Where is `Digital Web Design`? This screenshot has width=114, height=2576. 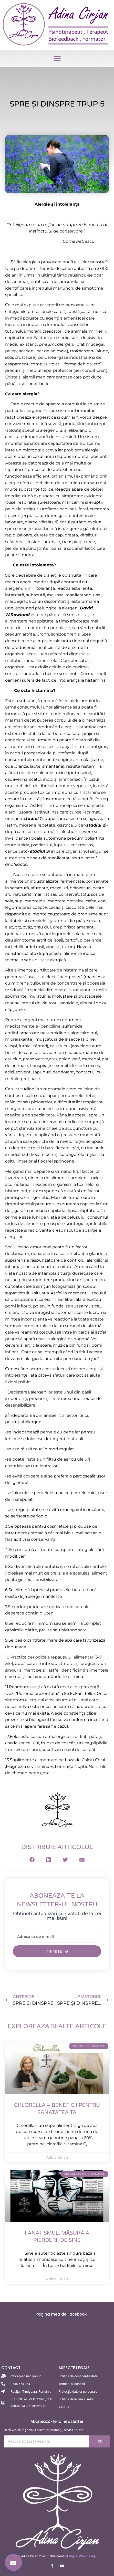 Digital Web Design is located at coordinates (83, 2556).